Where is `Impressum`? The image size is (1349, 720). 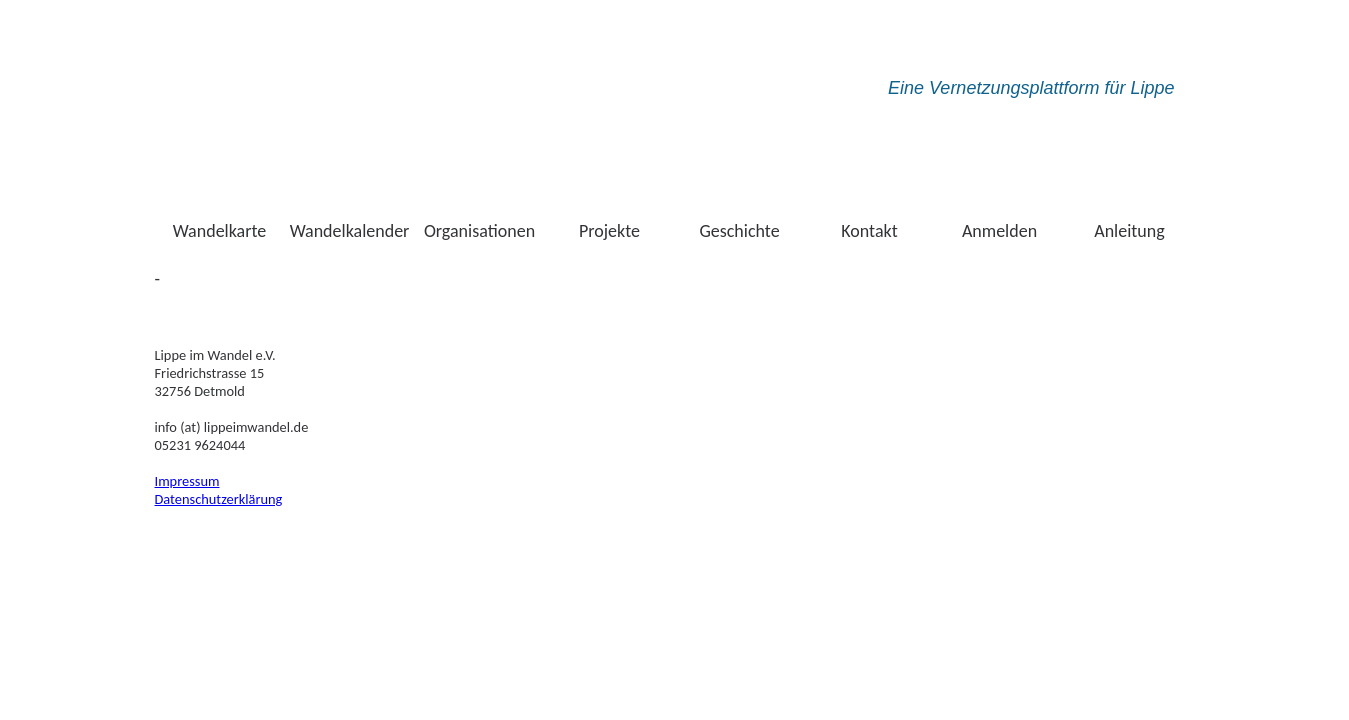 Impressum is located at coordinates (187, 481).